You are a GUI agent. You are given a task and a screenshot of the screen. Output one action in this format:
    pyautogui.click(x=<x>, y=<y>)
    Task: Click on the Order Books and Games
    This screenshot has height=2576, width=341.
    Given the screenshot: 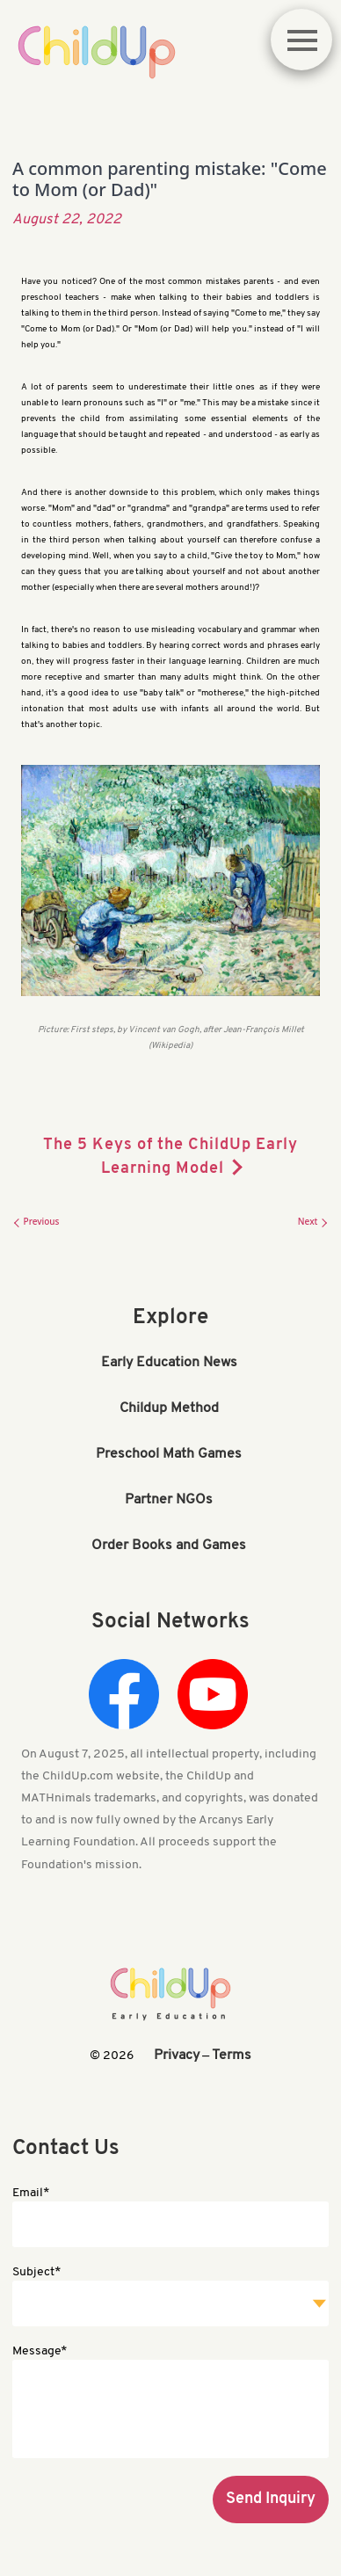 What is the action you would take?
    pyautogui.click(x=168, y=1546)
    